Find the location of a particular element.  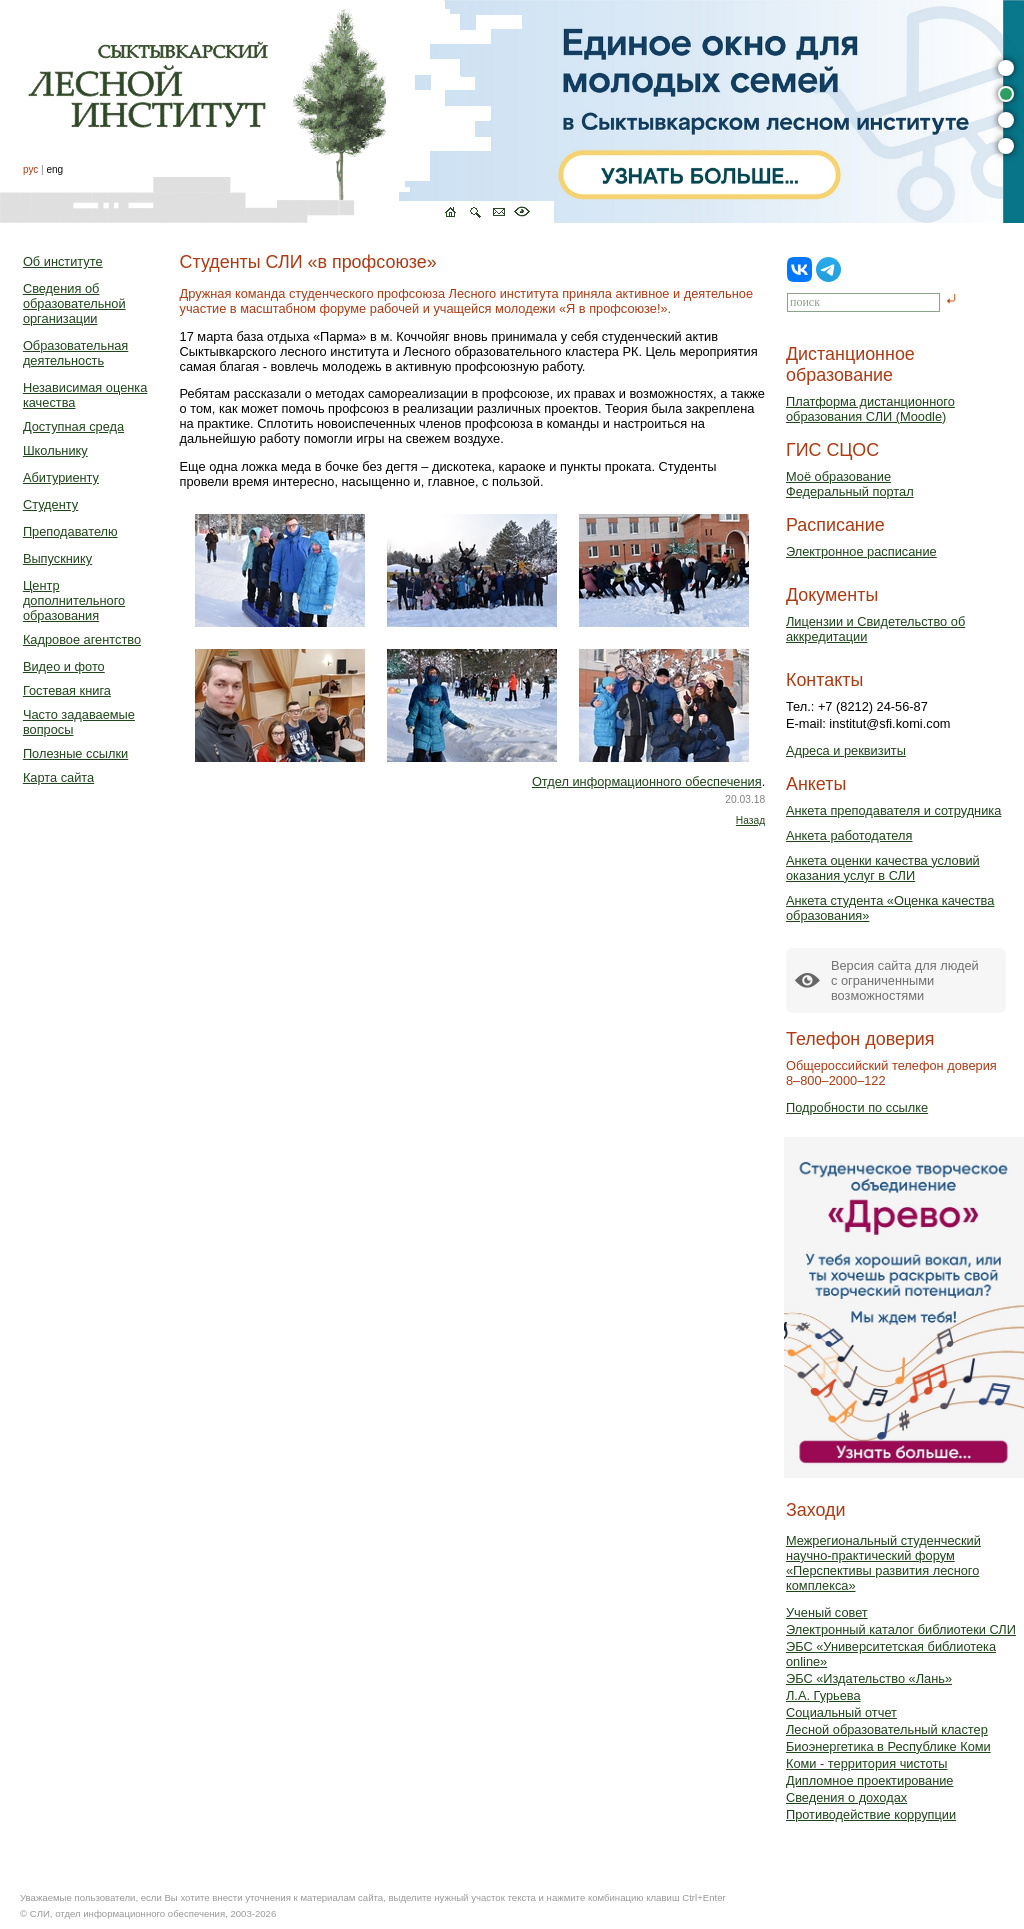

Электронное расписание is located at coordinates (861, 551).